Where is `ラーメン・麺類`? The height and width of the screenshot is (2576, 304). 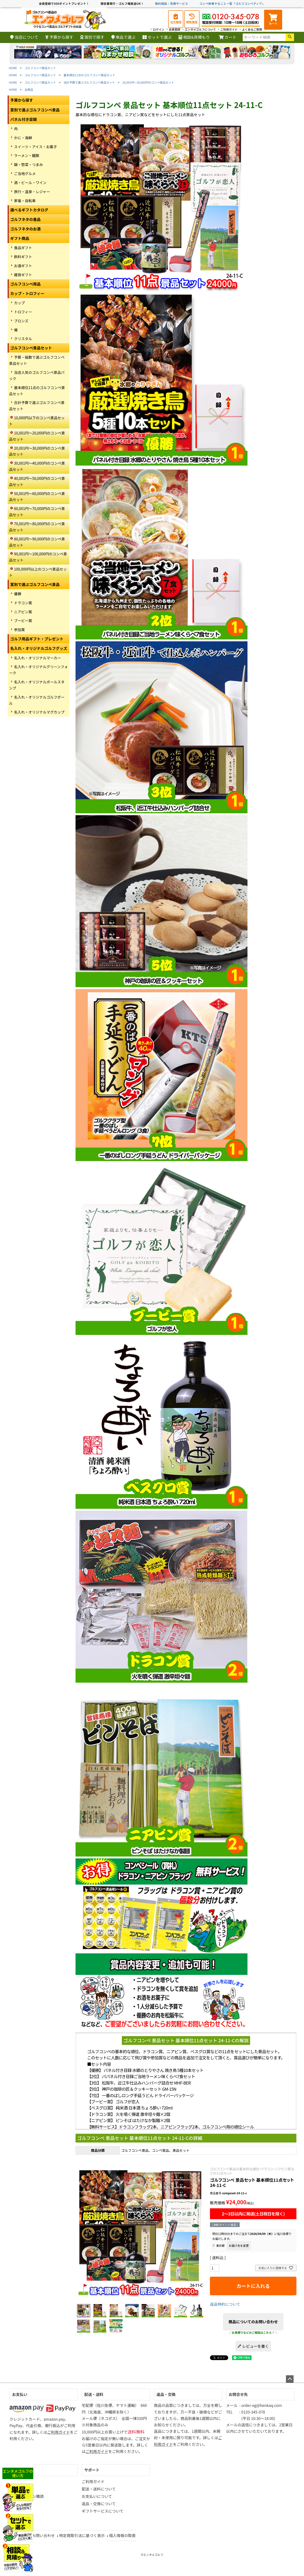
ラーメン・麺類 is located at coordinates (26, 155).